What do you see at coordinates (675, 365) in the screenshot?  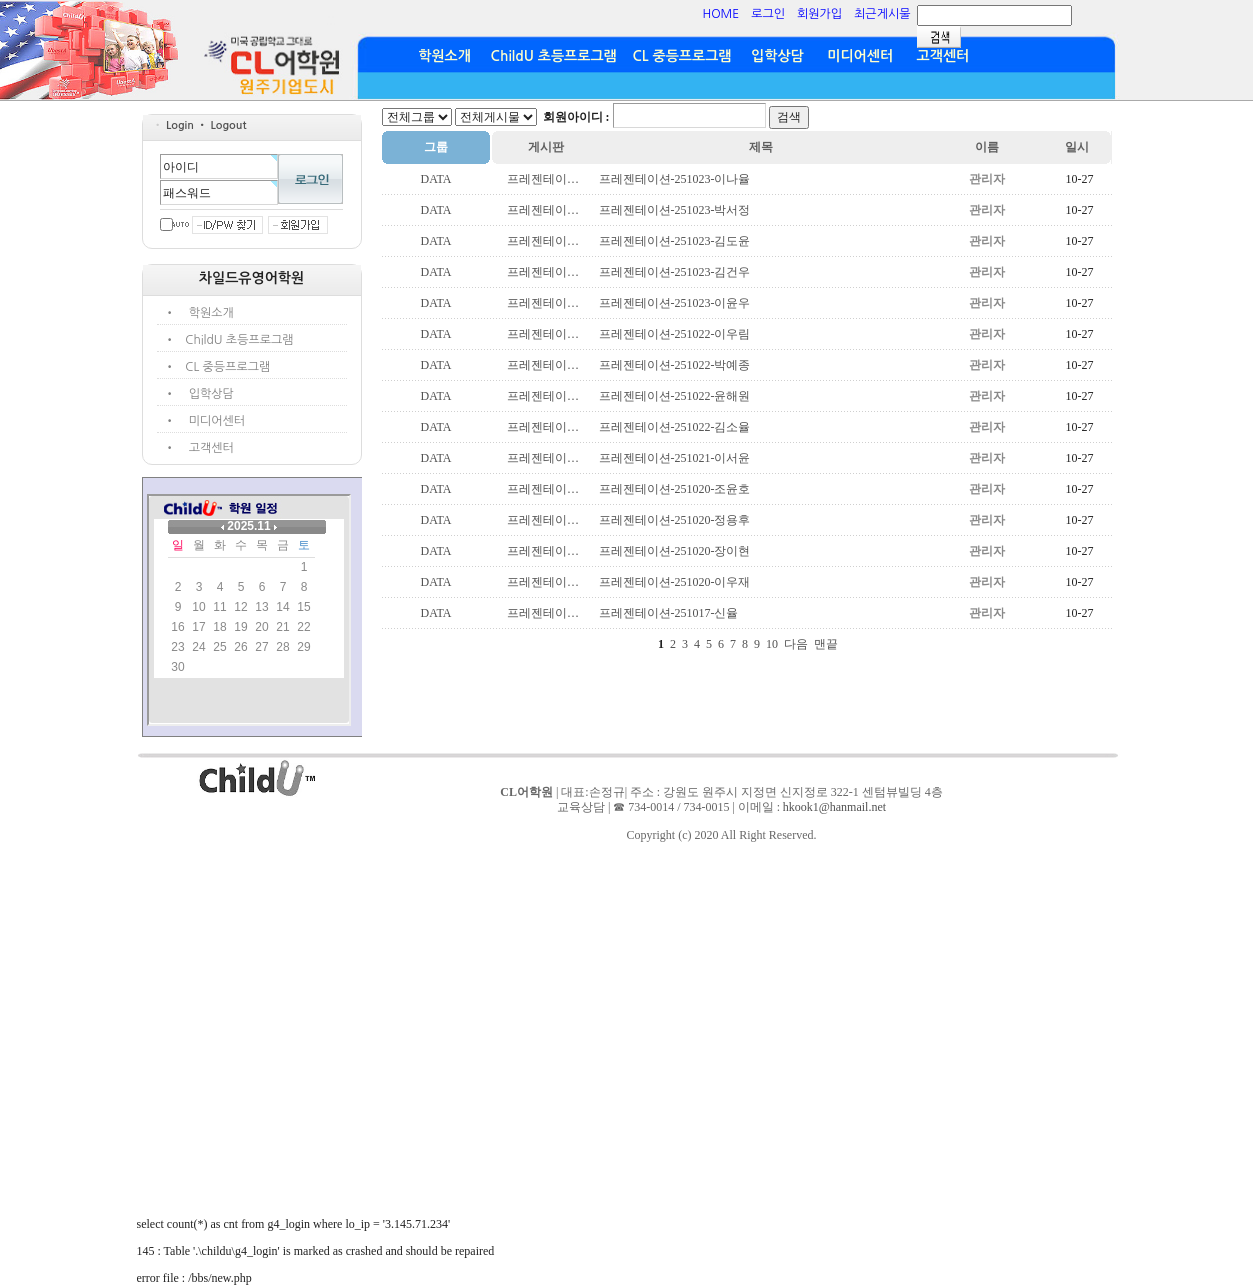 I see `프레젠테이션-251022-박예종` at bounding box center [675, 365].